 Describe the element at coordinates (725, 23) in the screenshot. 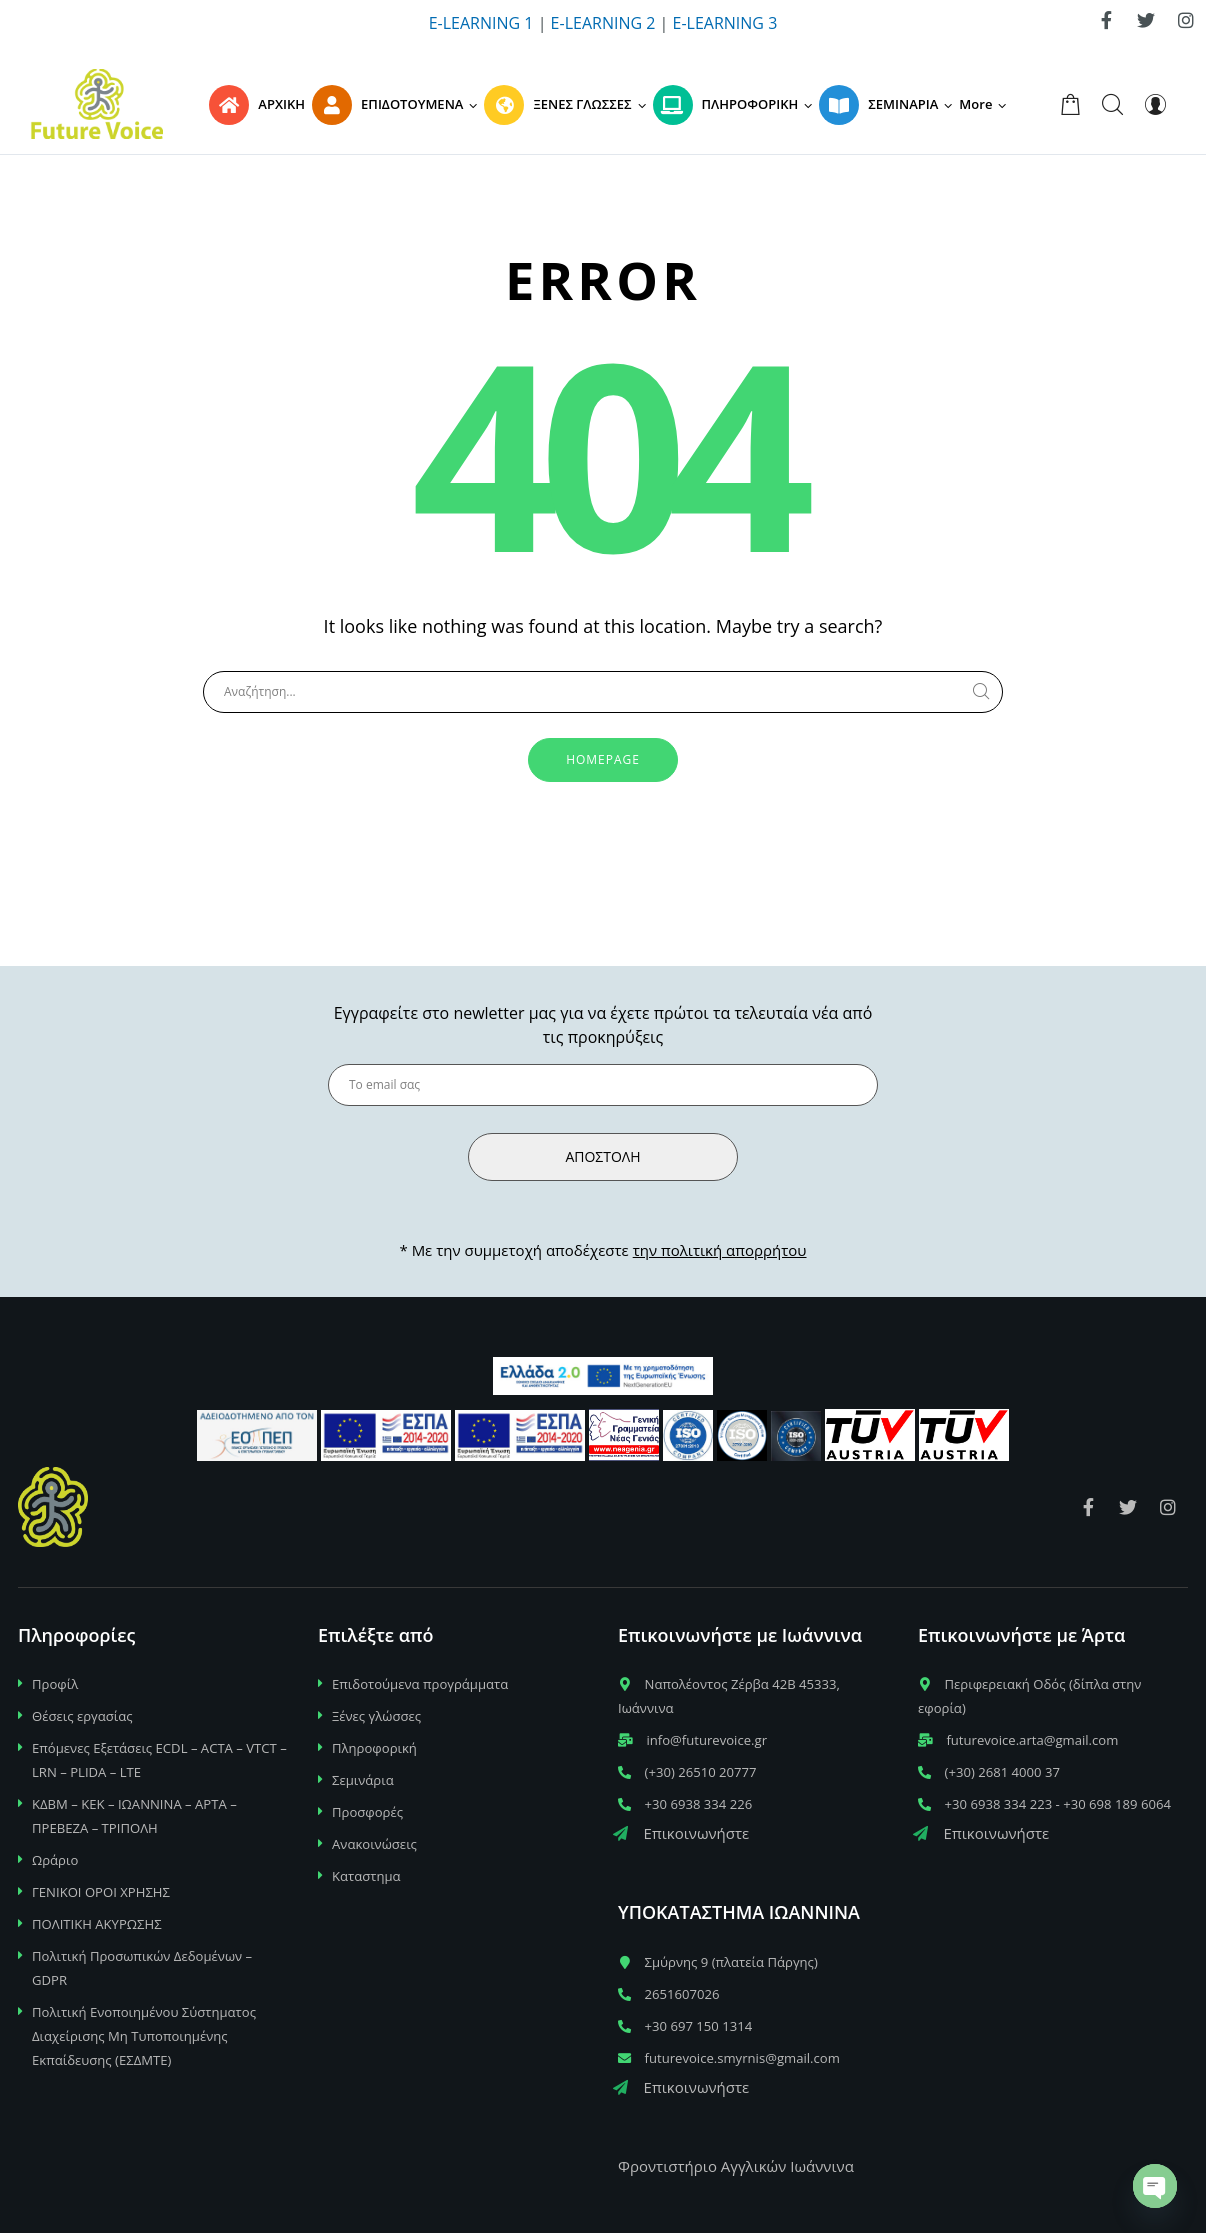

I see `E-LEARNING 3` at that location.